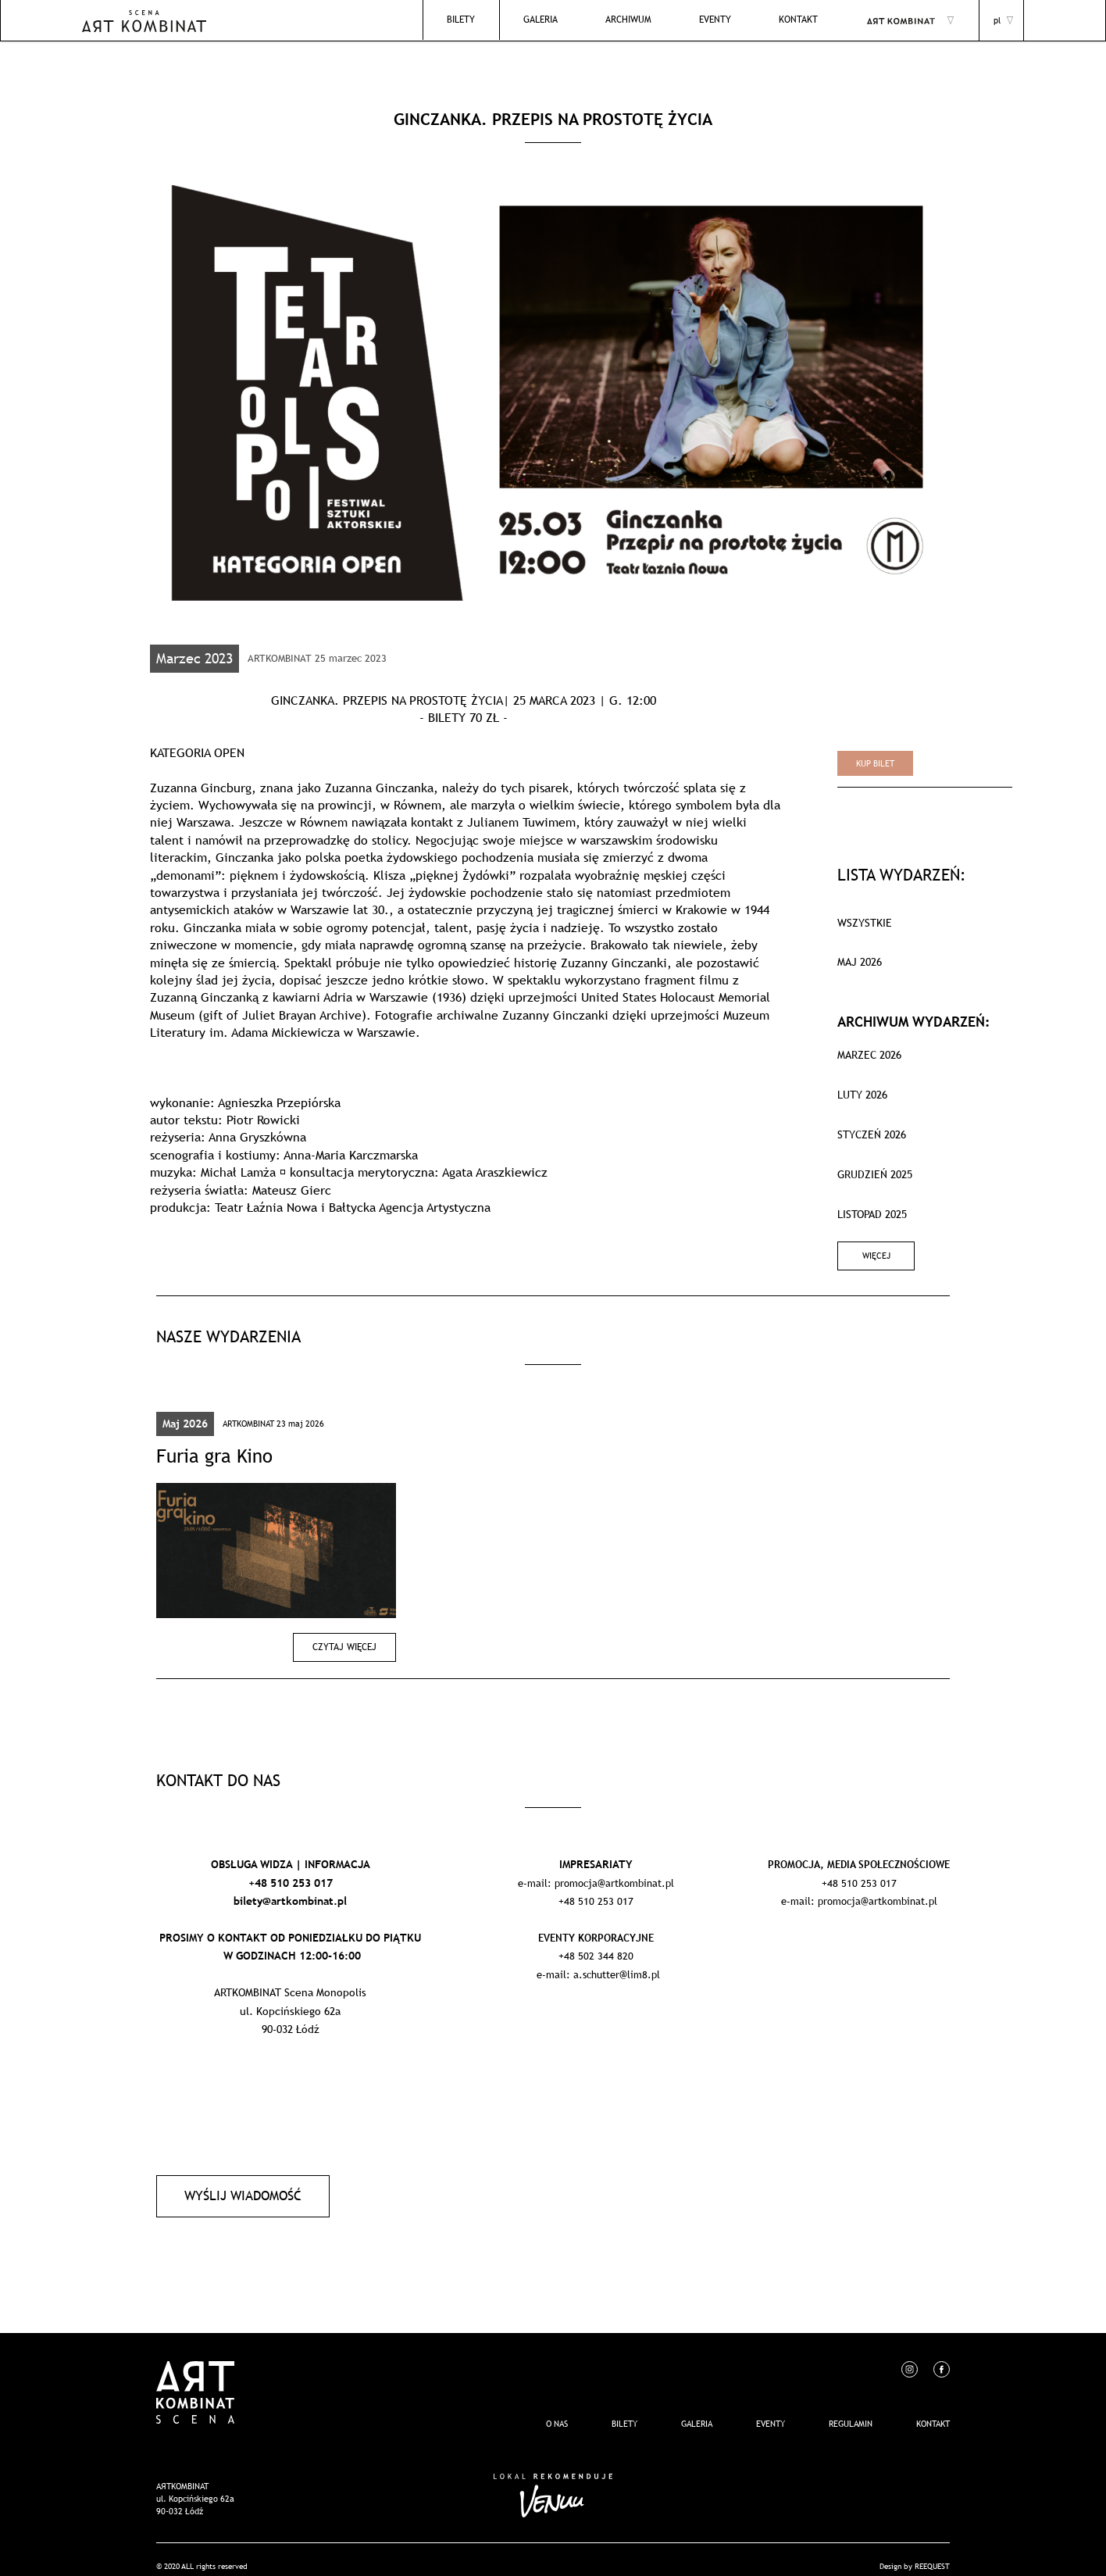 The image size is (1106, 2576). Describe the element at coordinates (850, 2409) in the screenshot. I see `REGULAMIN` at that location.